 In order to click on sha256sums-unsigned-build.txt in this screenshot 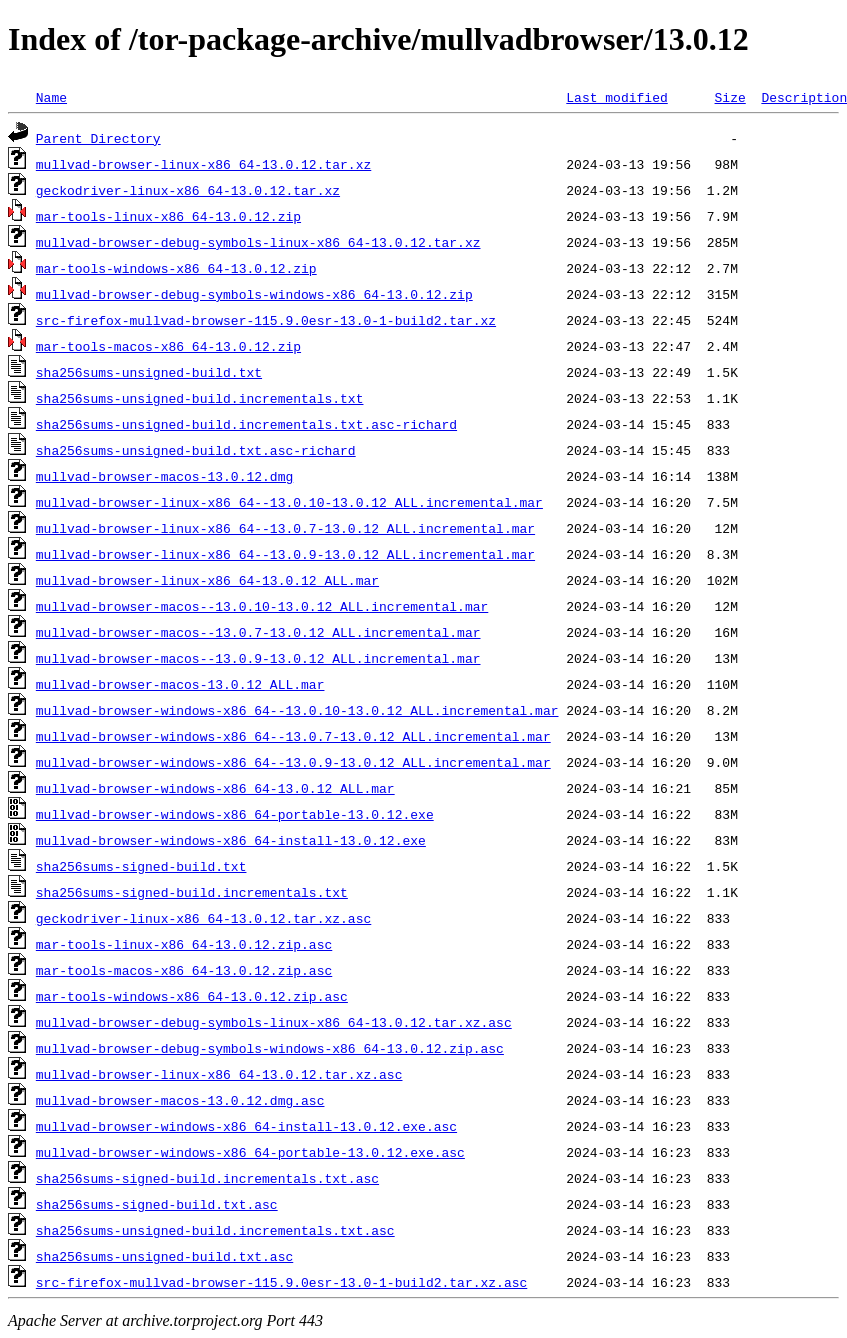, I will do `click(149, 372)`.